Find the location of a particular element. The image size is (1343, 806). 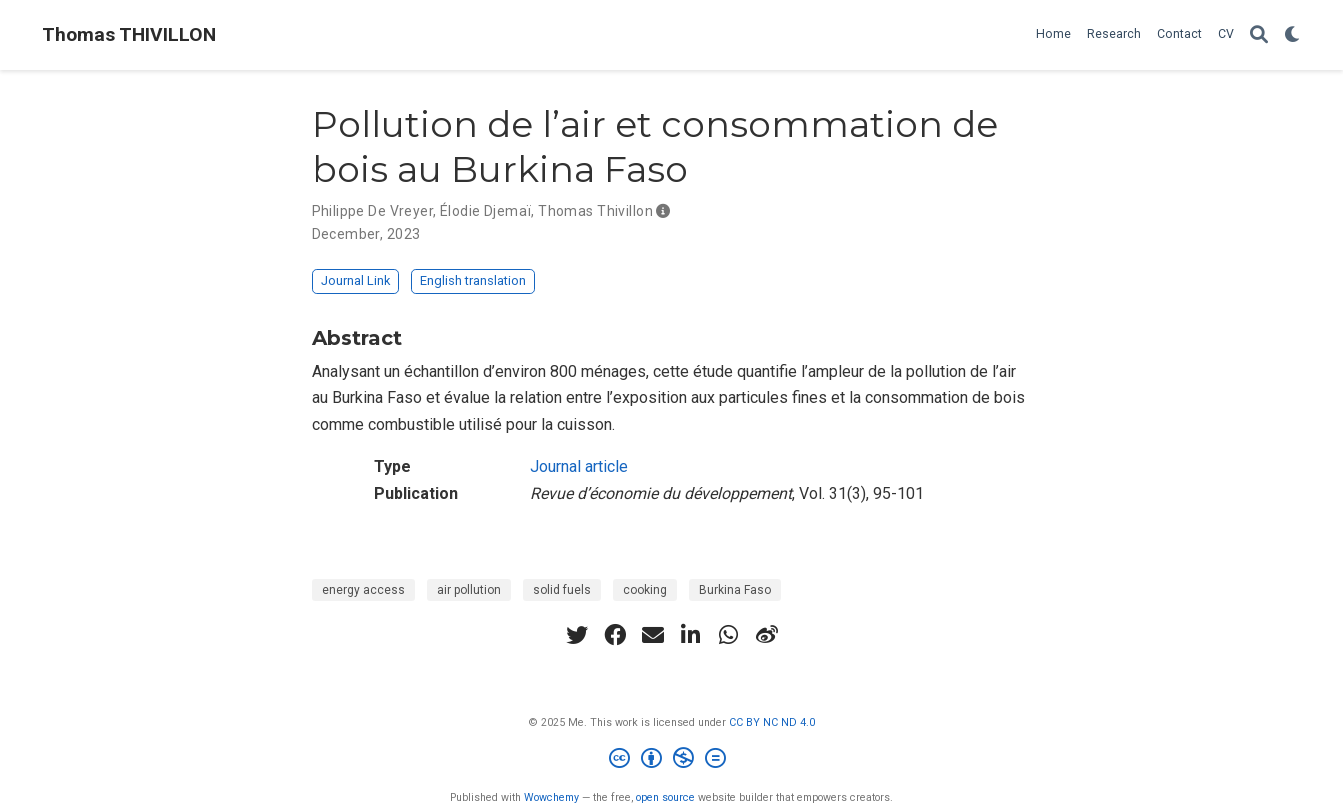

Thomas THIVILLON is located at coordinates (129, 34).